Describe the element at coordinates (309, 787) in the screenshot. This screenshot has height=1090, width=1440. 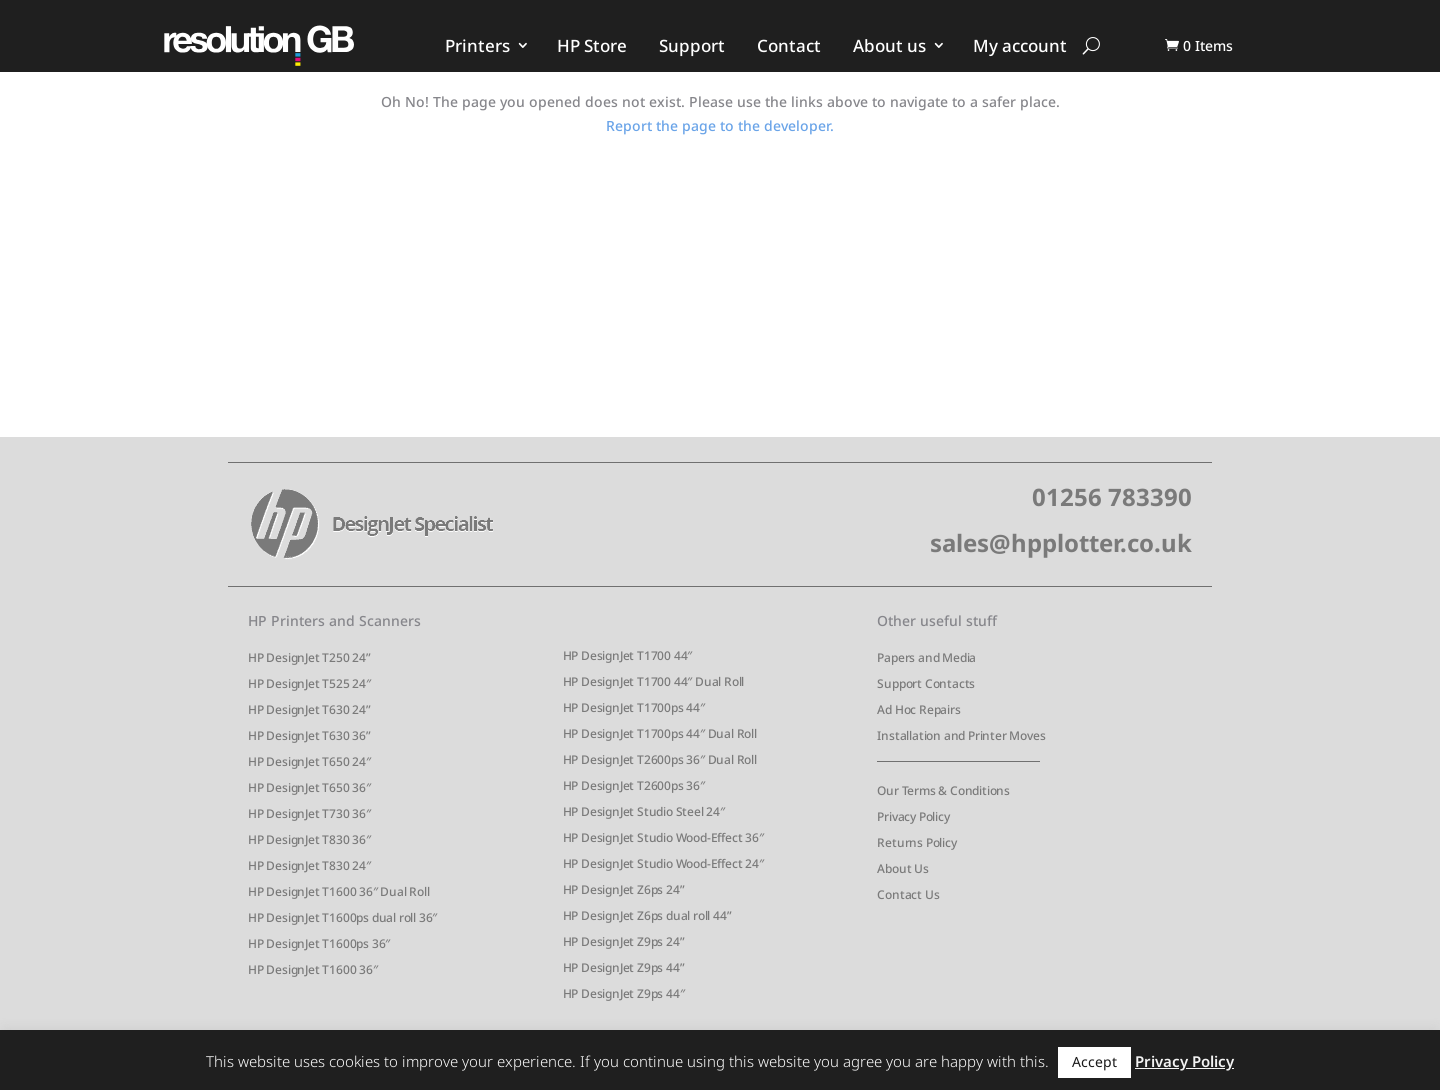
I see `HP DesignJet T650 36″` at that location.